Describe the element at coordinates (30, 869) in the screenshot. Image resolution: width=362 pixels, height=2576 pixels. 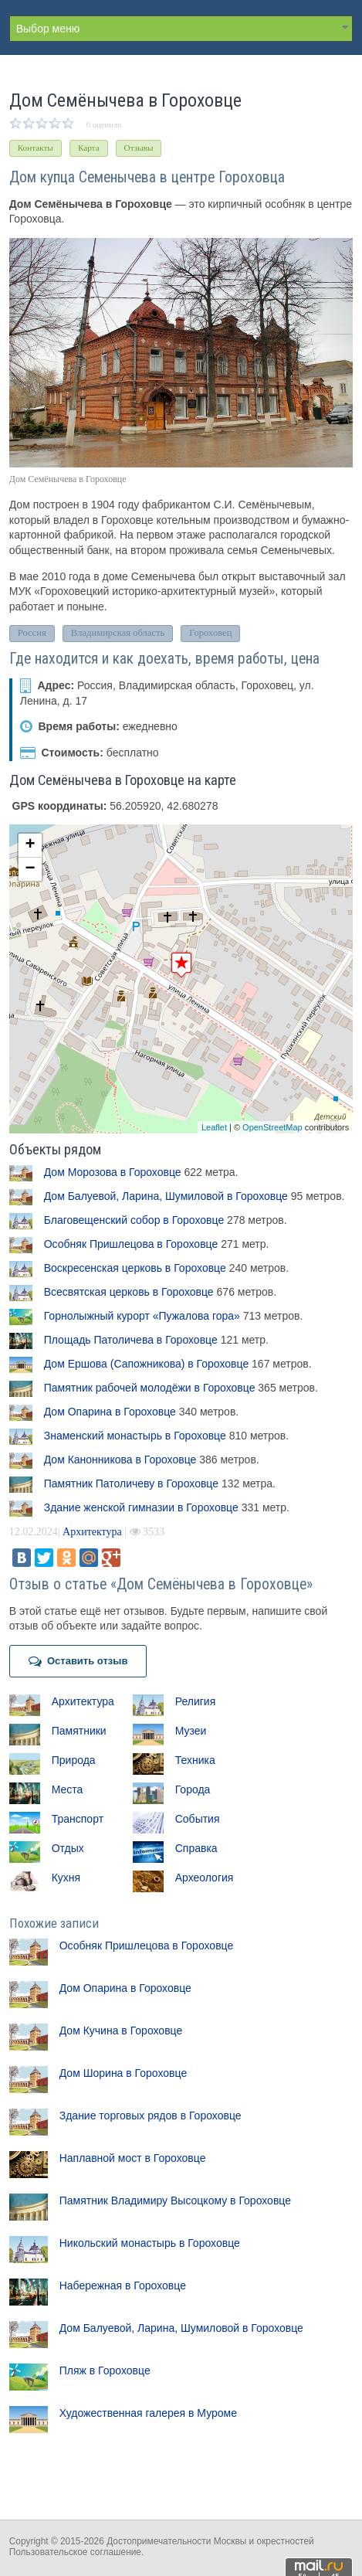
I see `− [button]` at that location.